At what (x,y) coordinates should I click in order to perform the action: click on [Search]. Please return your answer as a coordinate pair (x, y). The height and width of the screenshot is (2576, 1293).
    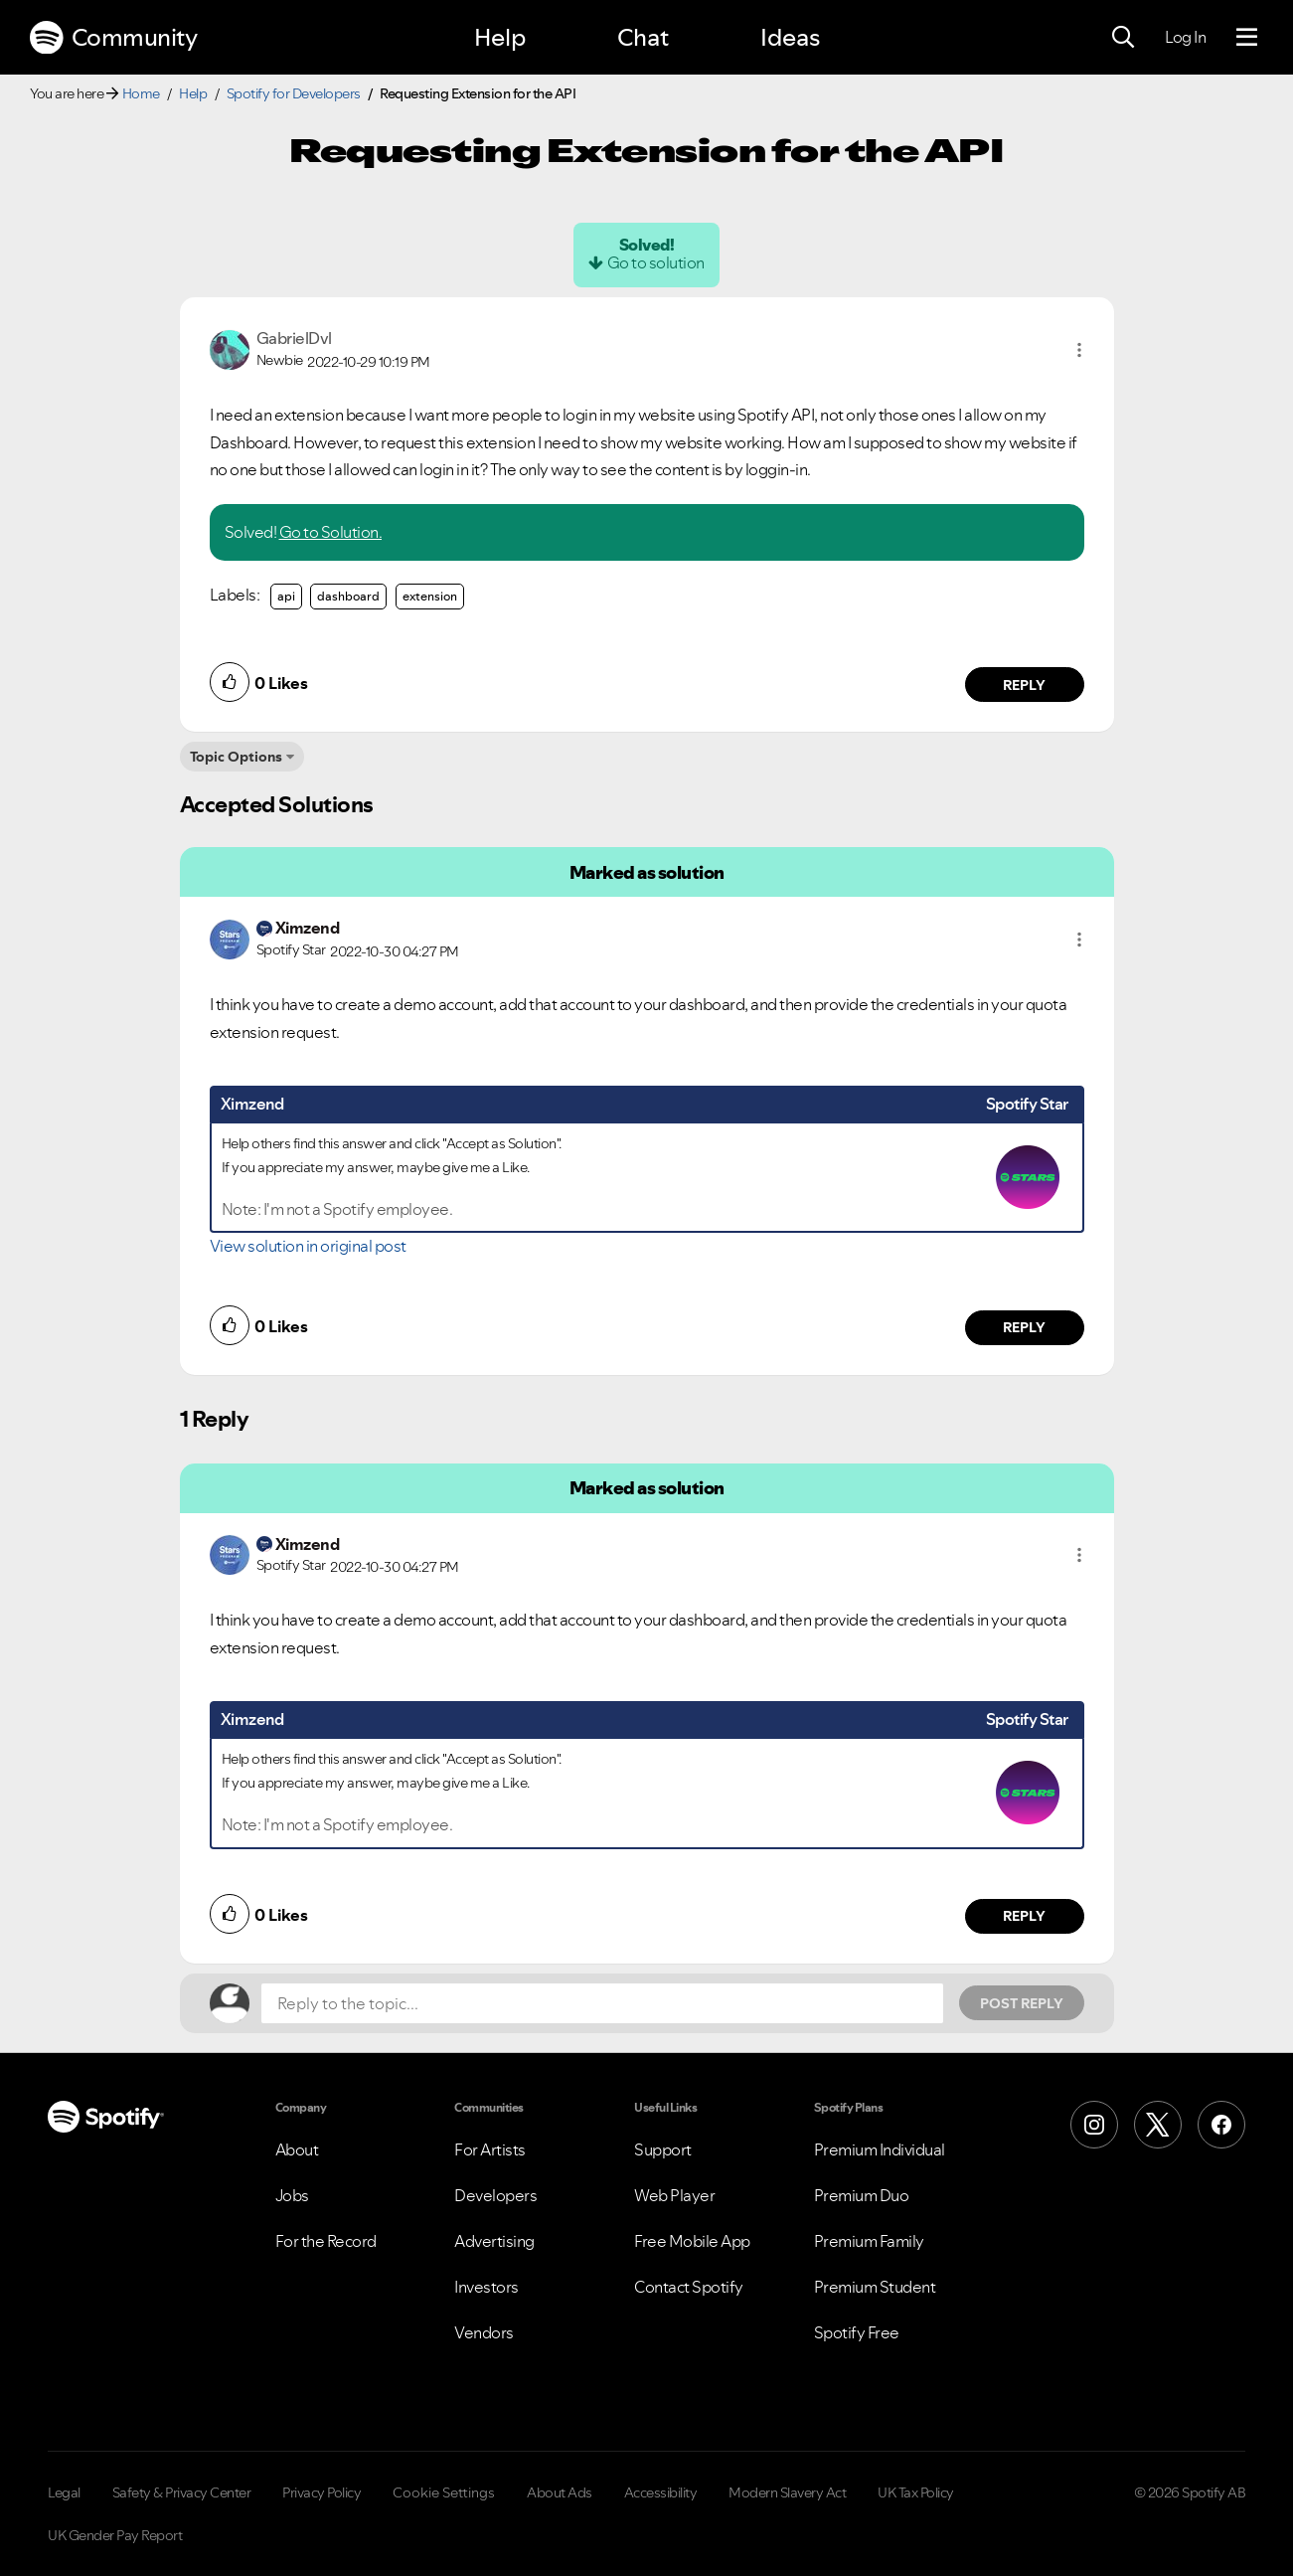
    Looking at the image, I should click on (1123, 38).